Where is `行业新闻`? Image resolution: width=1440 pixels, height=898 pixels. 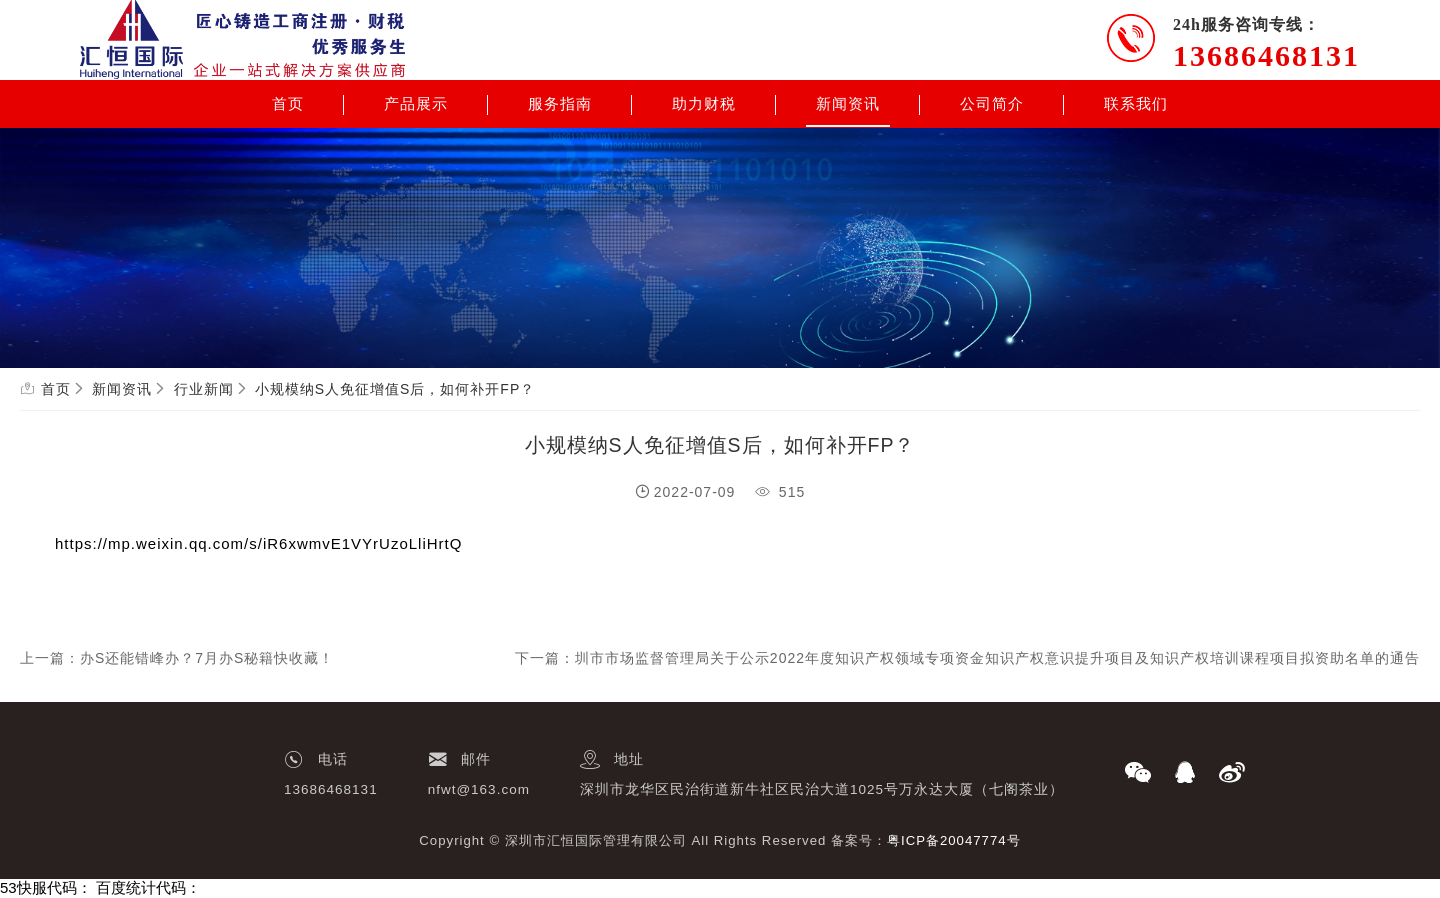 行业新闻 is located at coordinates (204, 389).